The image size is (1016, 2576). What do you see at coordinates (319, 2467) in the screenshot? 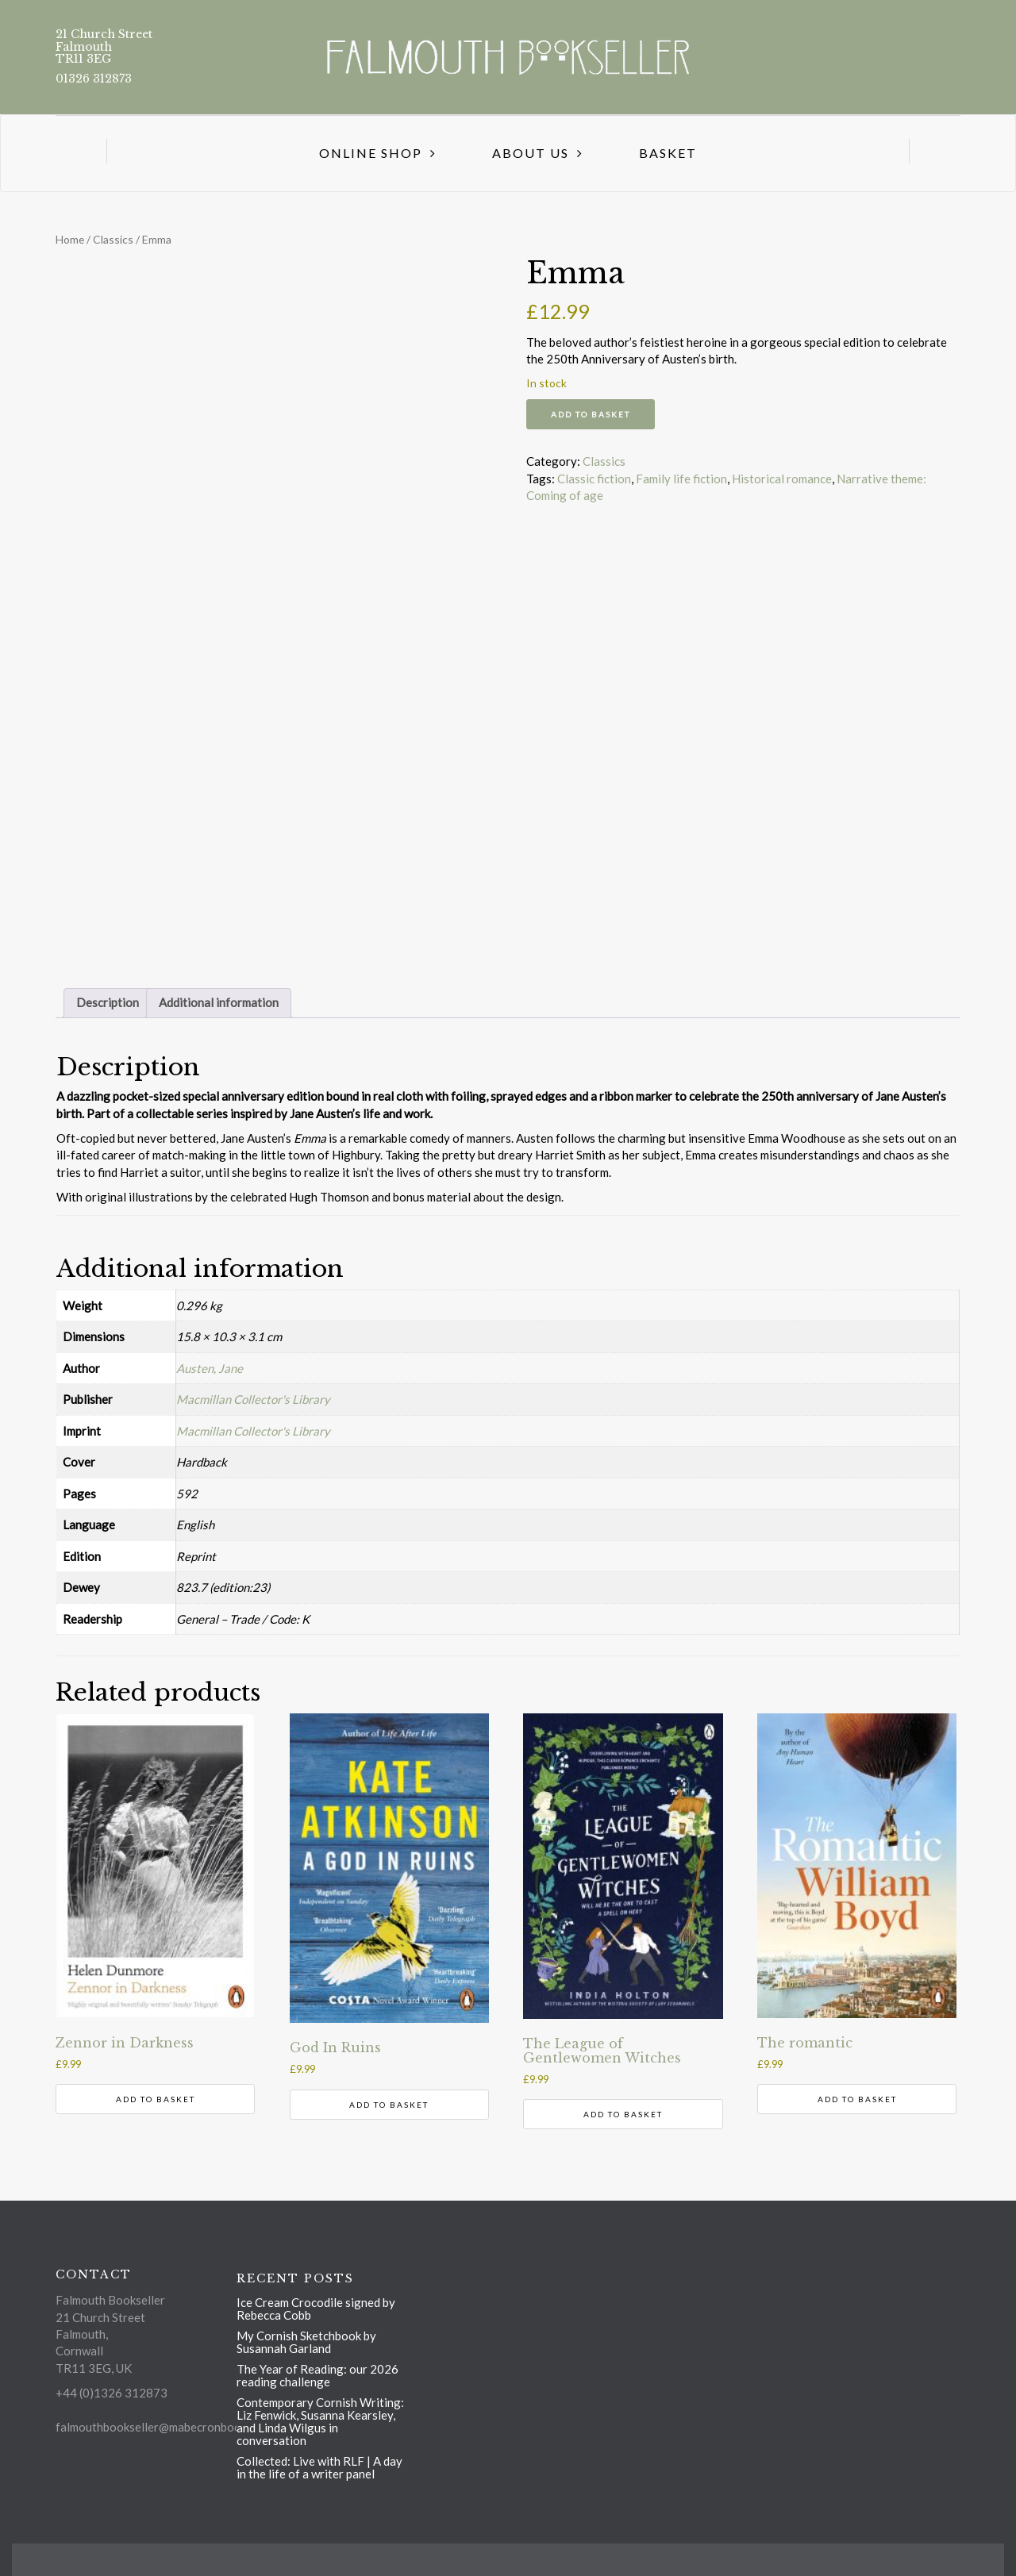
I see `Collected: Live with RLF | A day in the life of a writer panel` at bounding box center [319, 2467].